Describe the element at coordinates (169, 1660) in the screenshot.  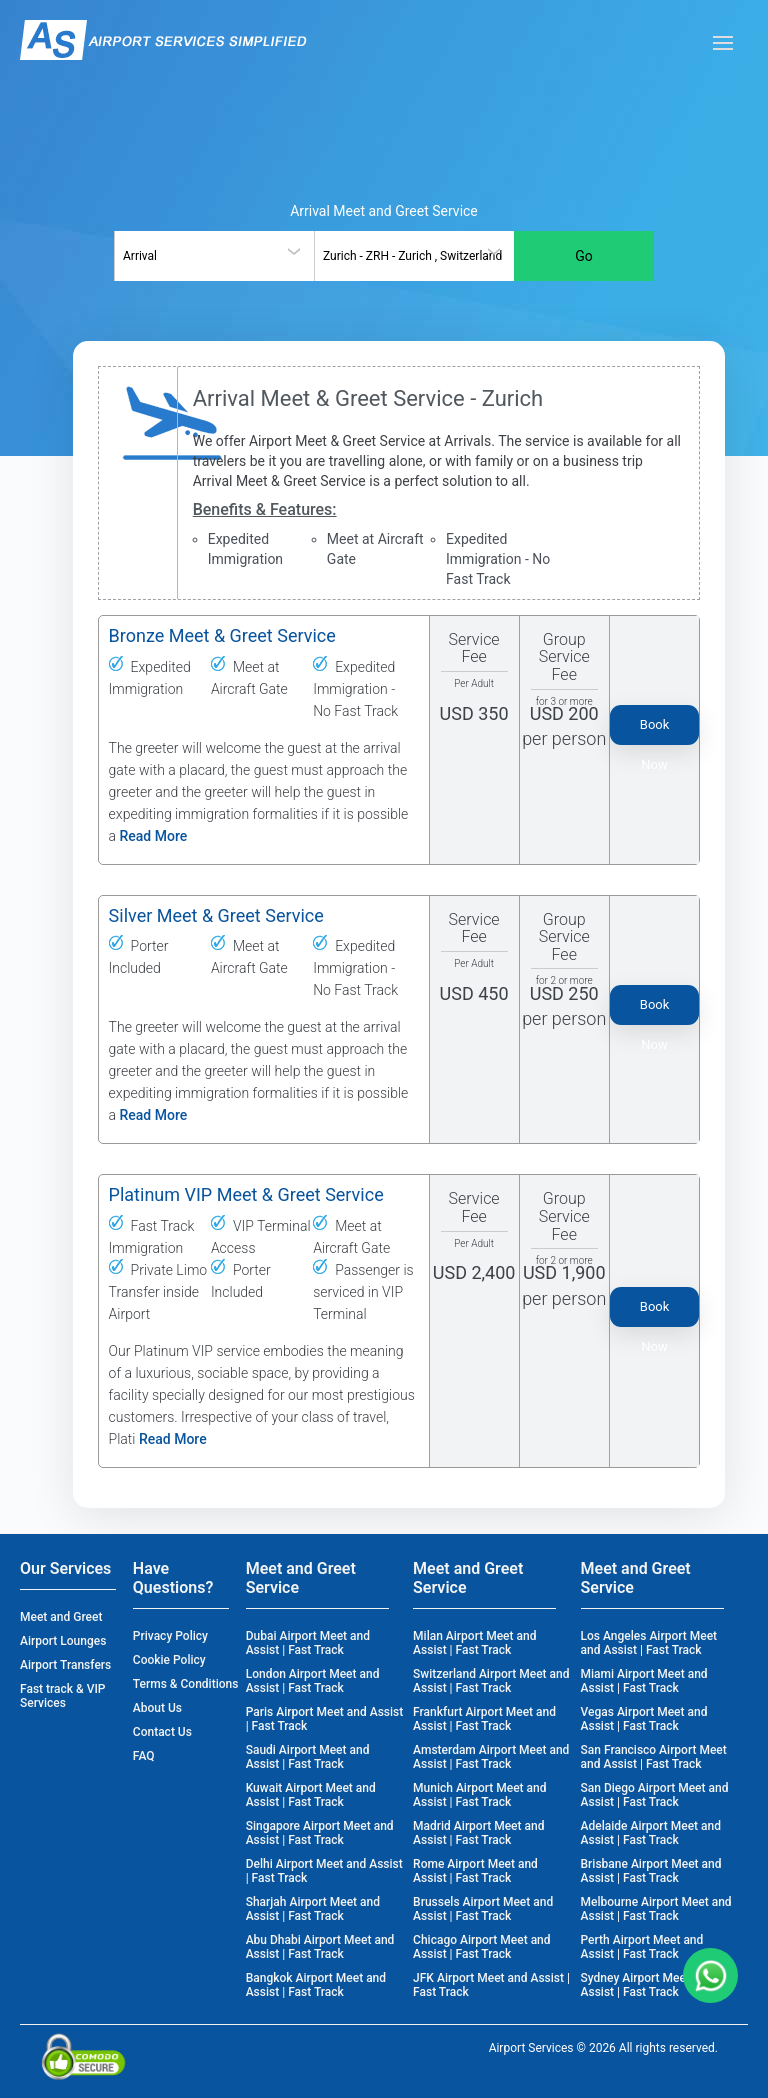
I see `Cookie Policy` at that location.